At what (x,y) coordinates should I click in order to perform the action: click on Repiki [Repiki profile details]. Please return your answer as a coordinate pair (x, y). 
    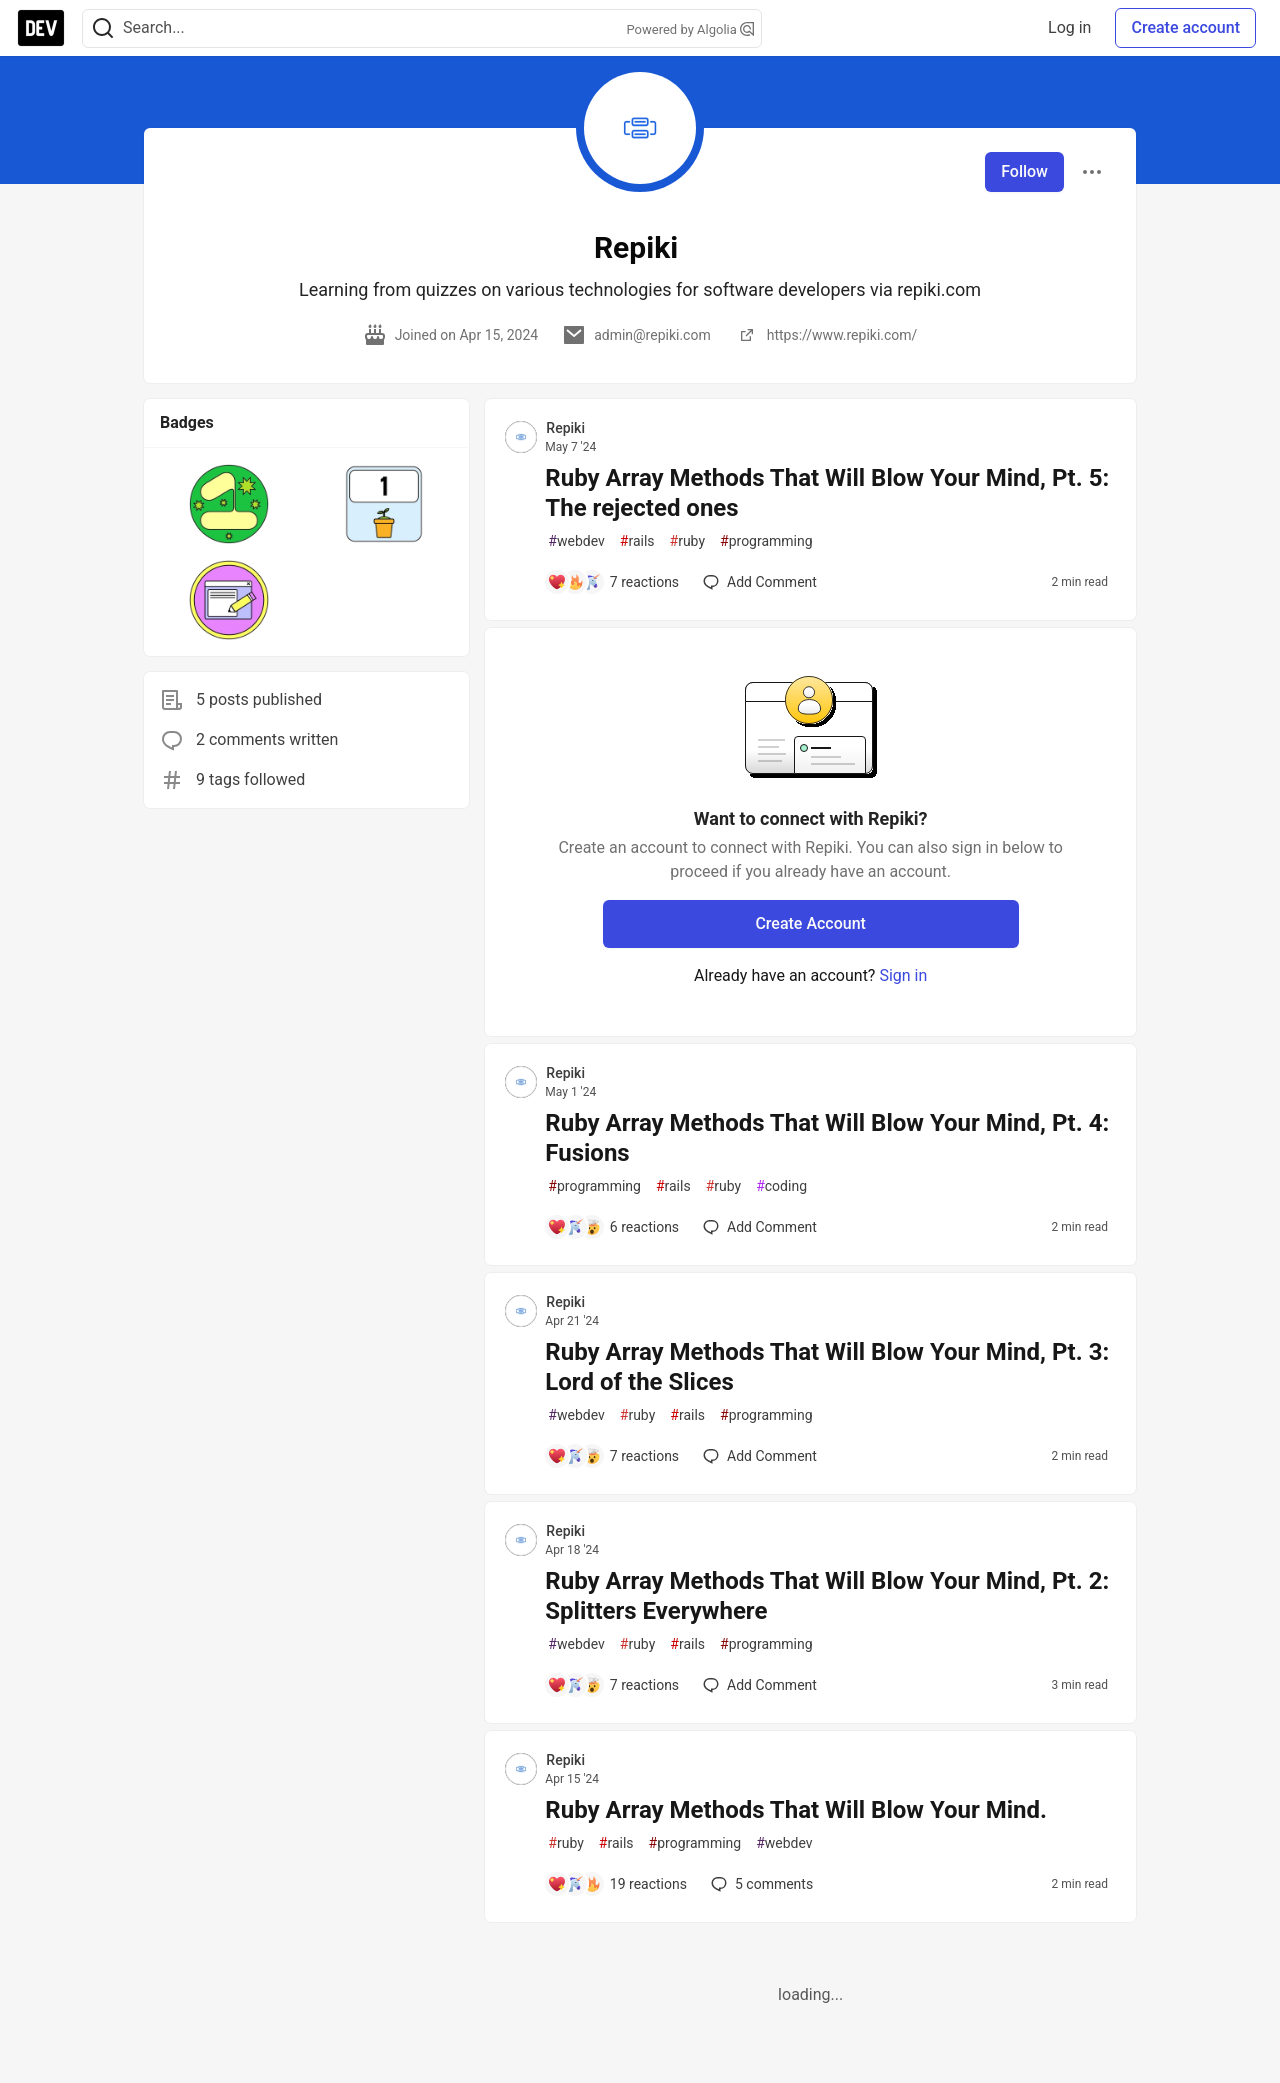
    Looking at the image, I should click on (565, 428).